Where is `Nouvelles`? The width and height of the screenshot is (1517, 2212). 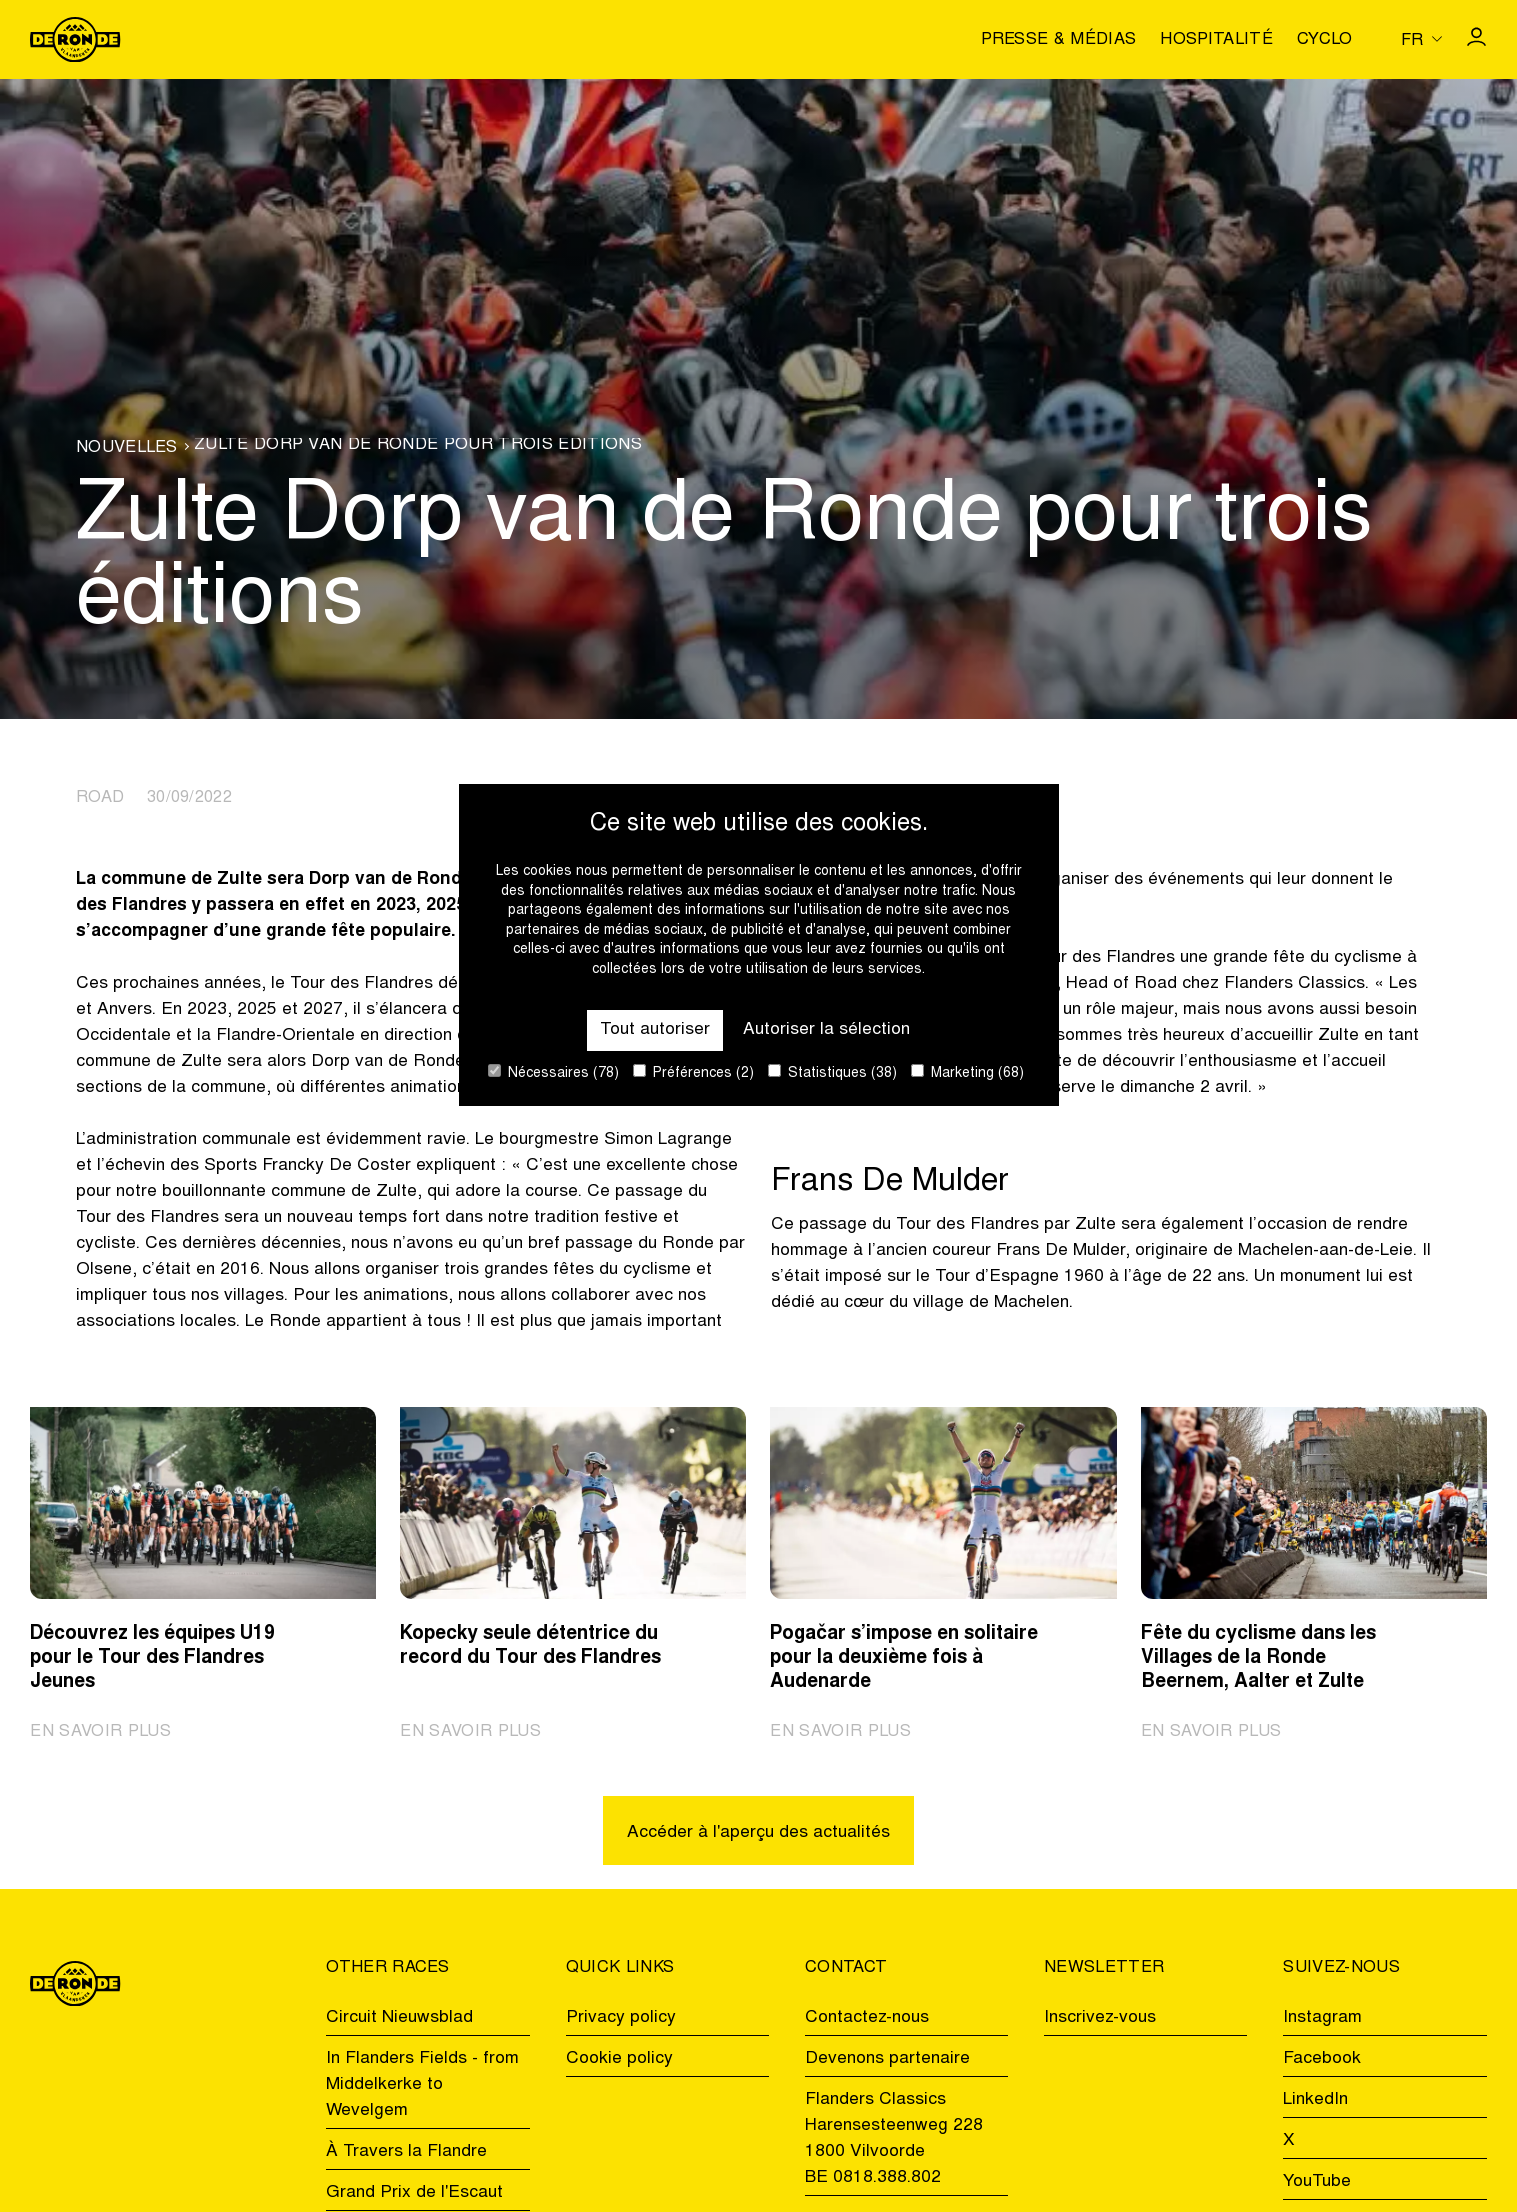 Nouvelles is located at coordinates (126, 449).